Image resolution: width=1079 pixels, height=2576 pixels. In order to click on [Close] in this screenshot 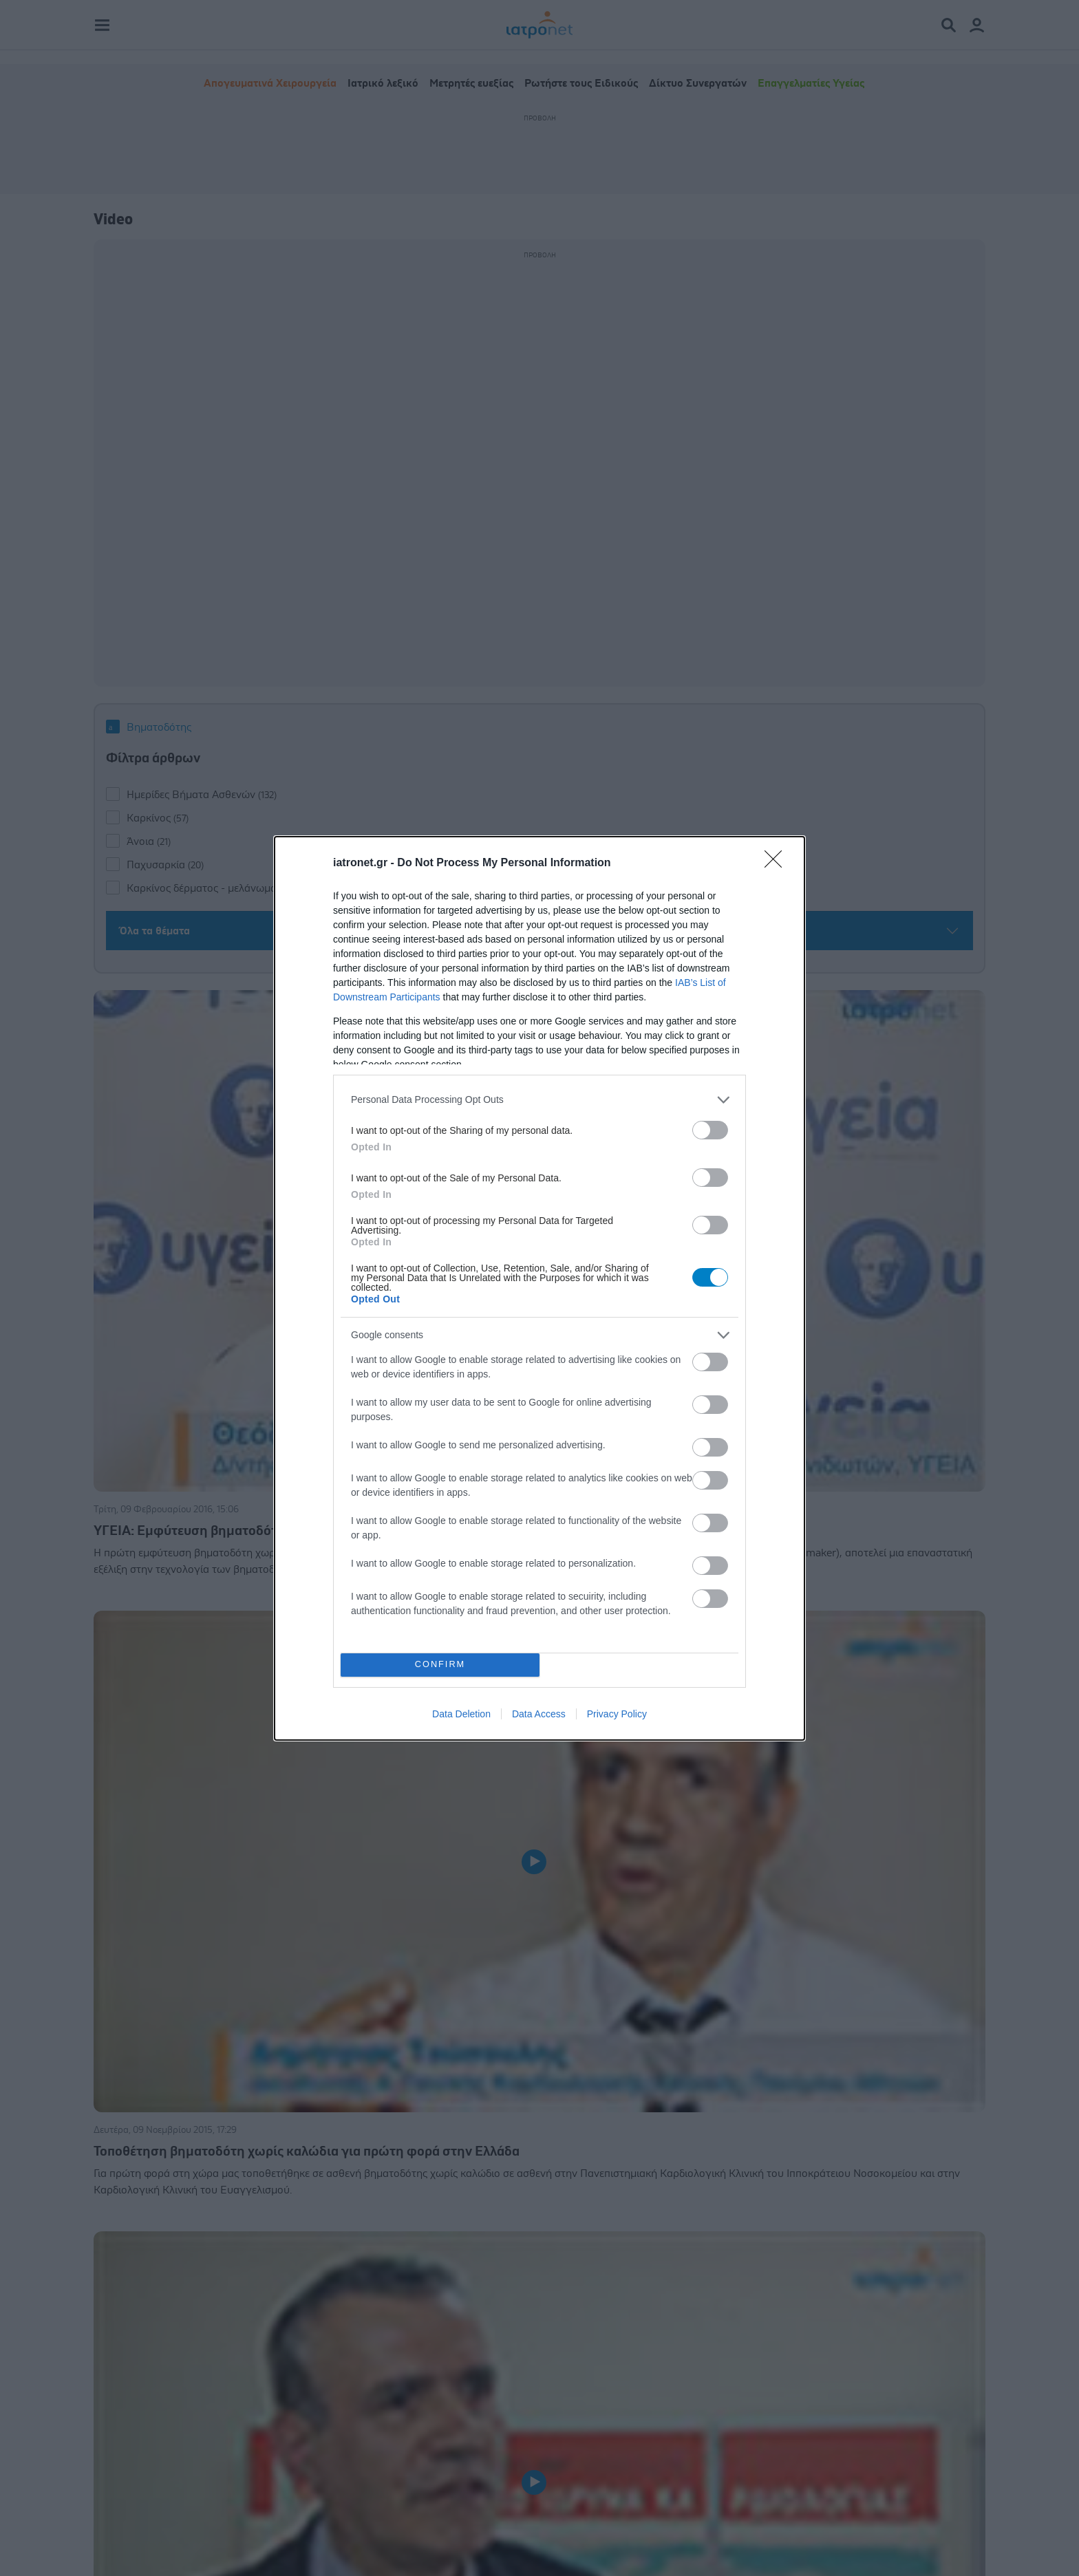, I will do `click(778, 863)`.